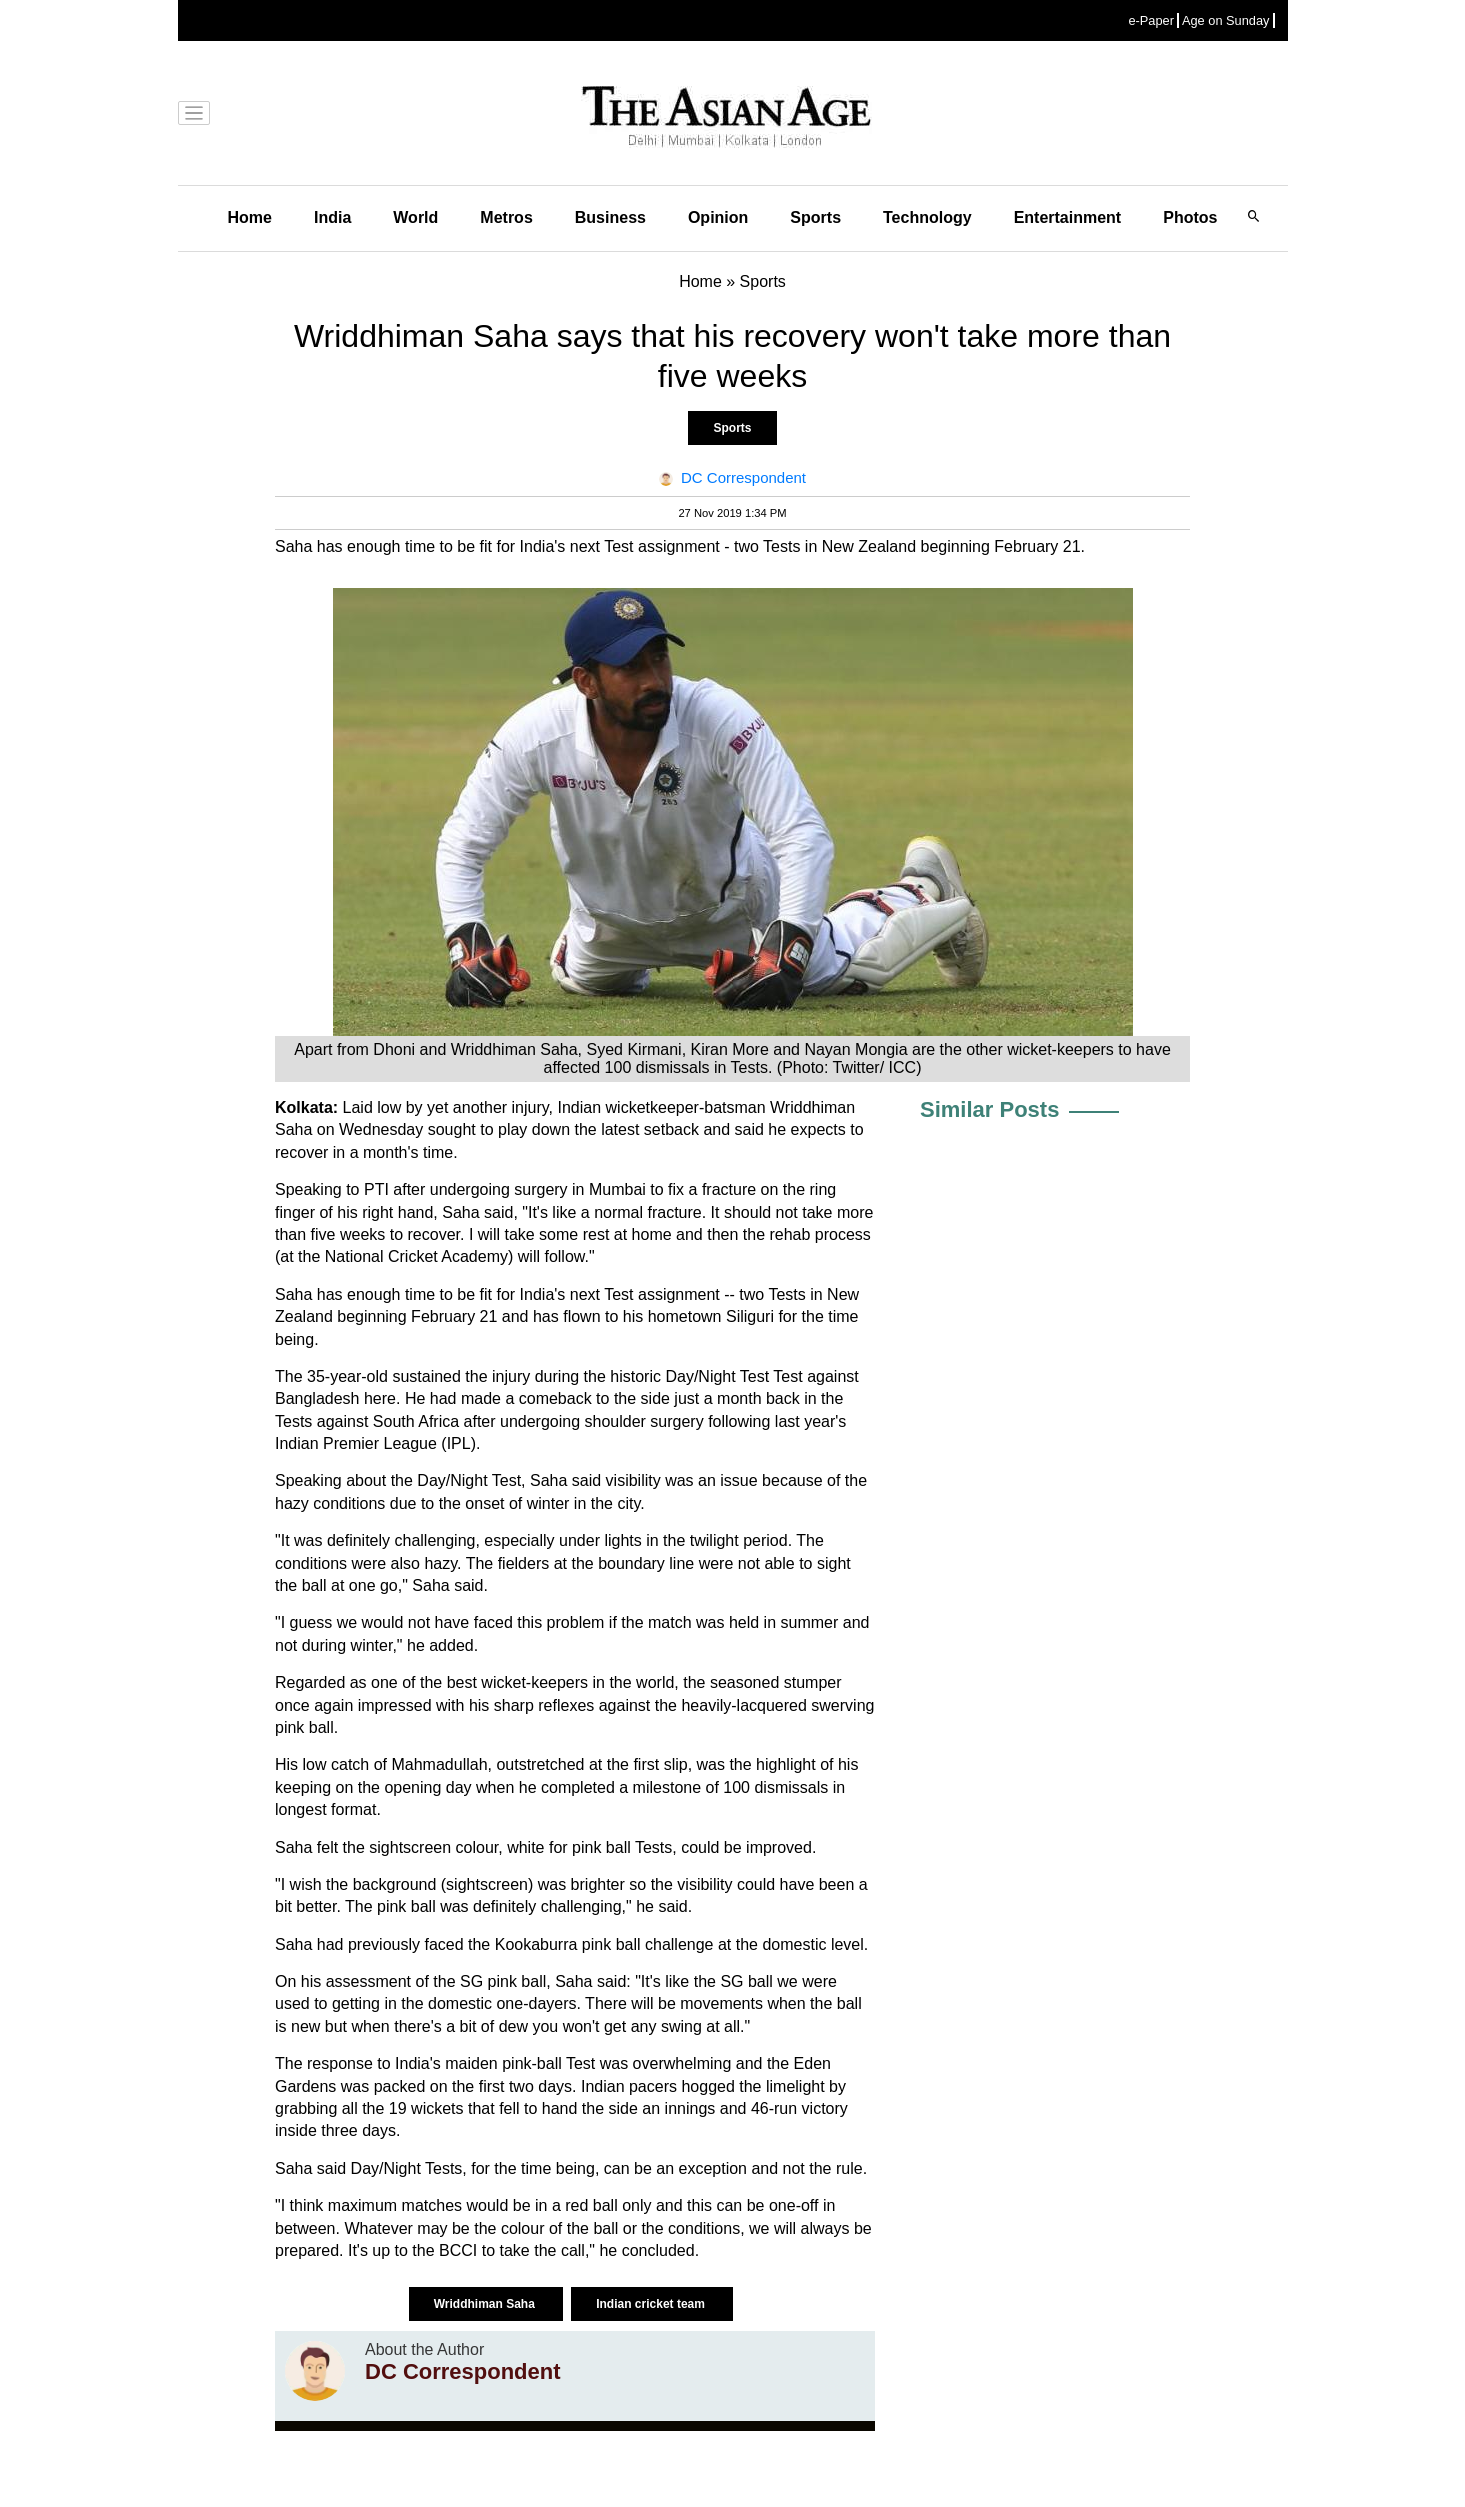 The image size is (1465, 2507). What do you see at coordinates (815, 217) in the screenshot?
I see `Sports` at bounding box center [815, 217].